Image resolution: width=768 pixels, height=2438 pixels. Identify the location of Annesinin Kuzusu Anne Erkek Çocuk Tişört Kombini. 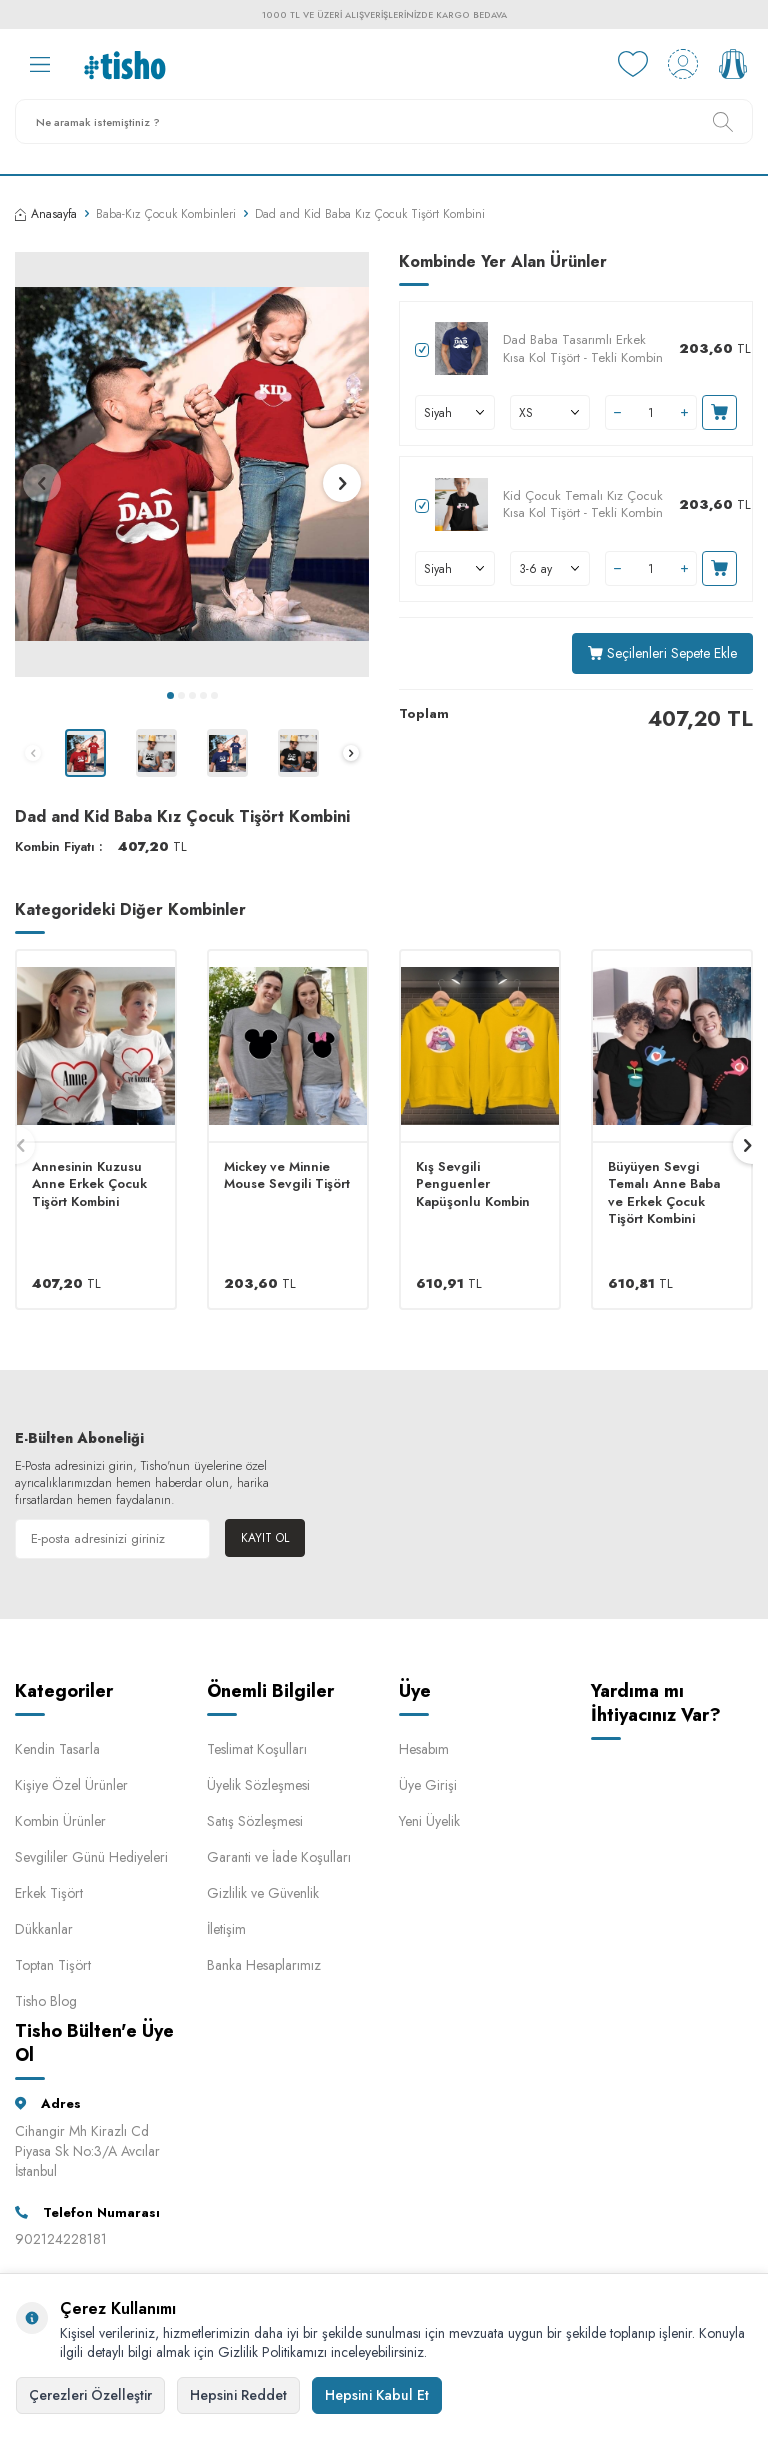
(89, 1184).